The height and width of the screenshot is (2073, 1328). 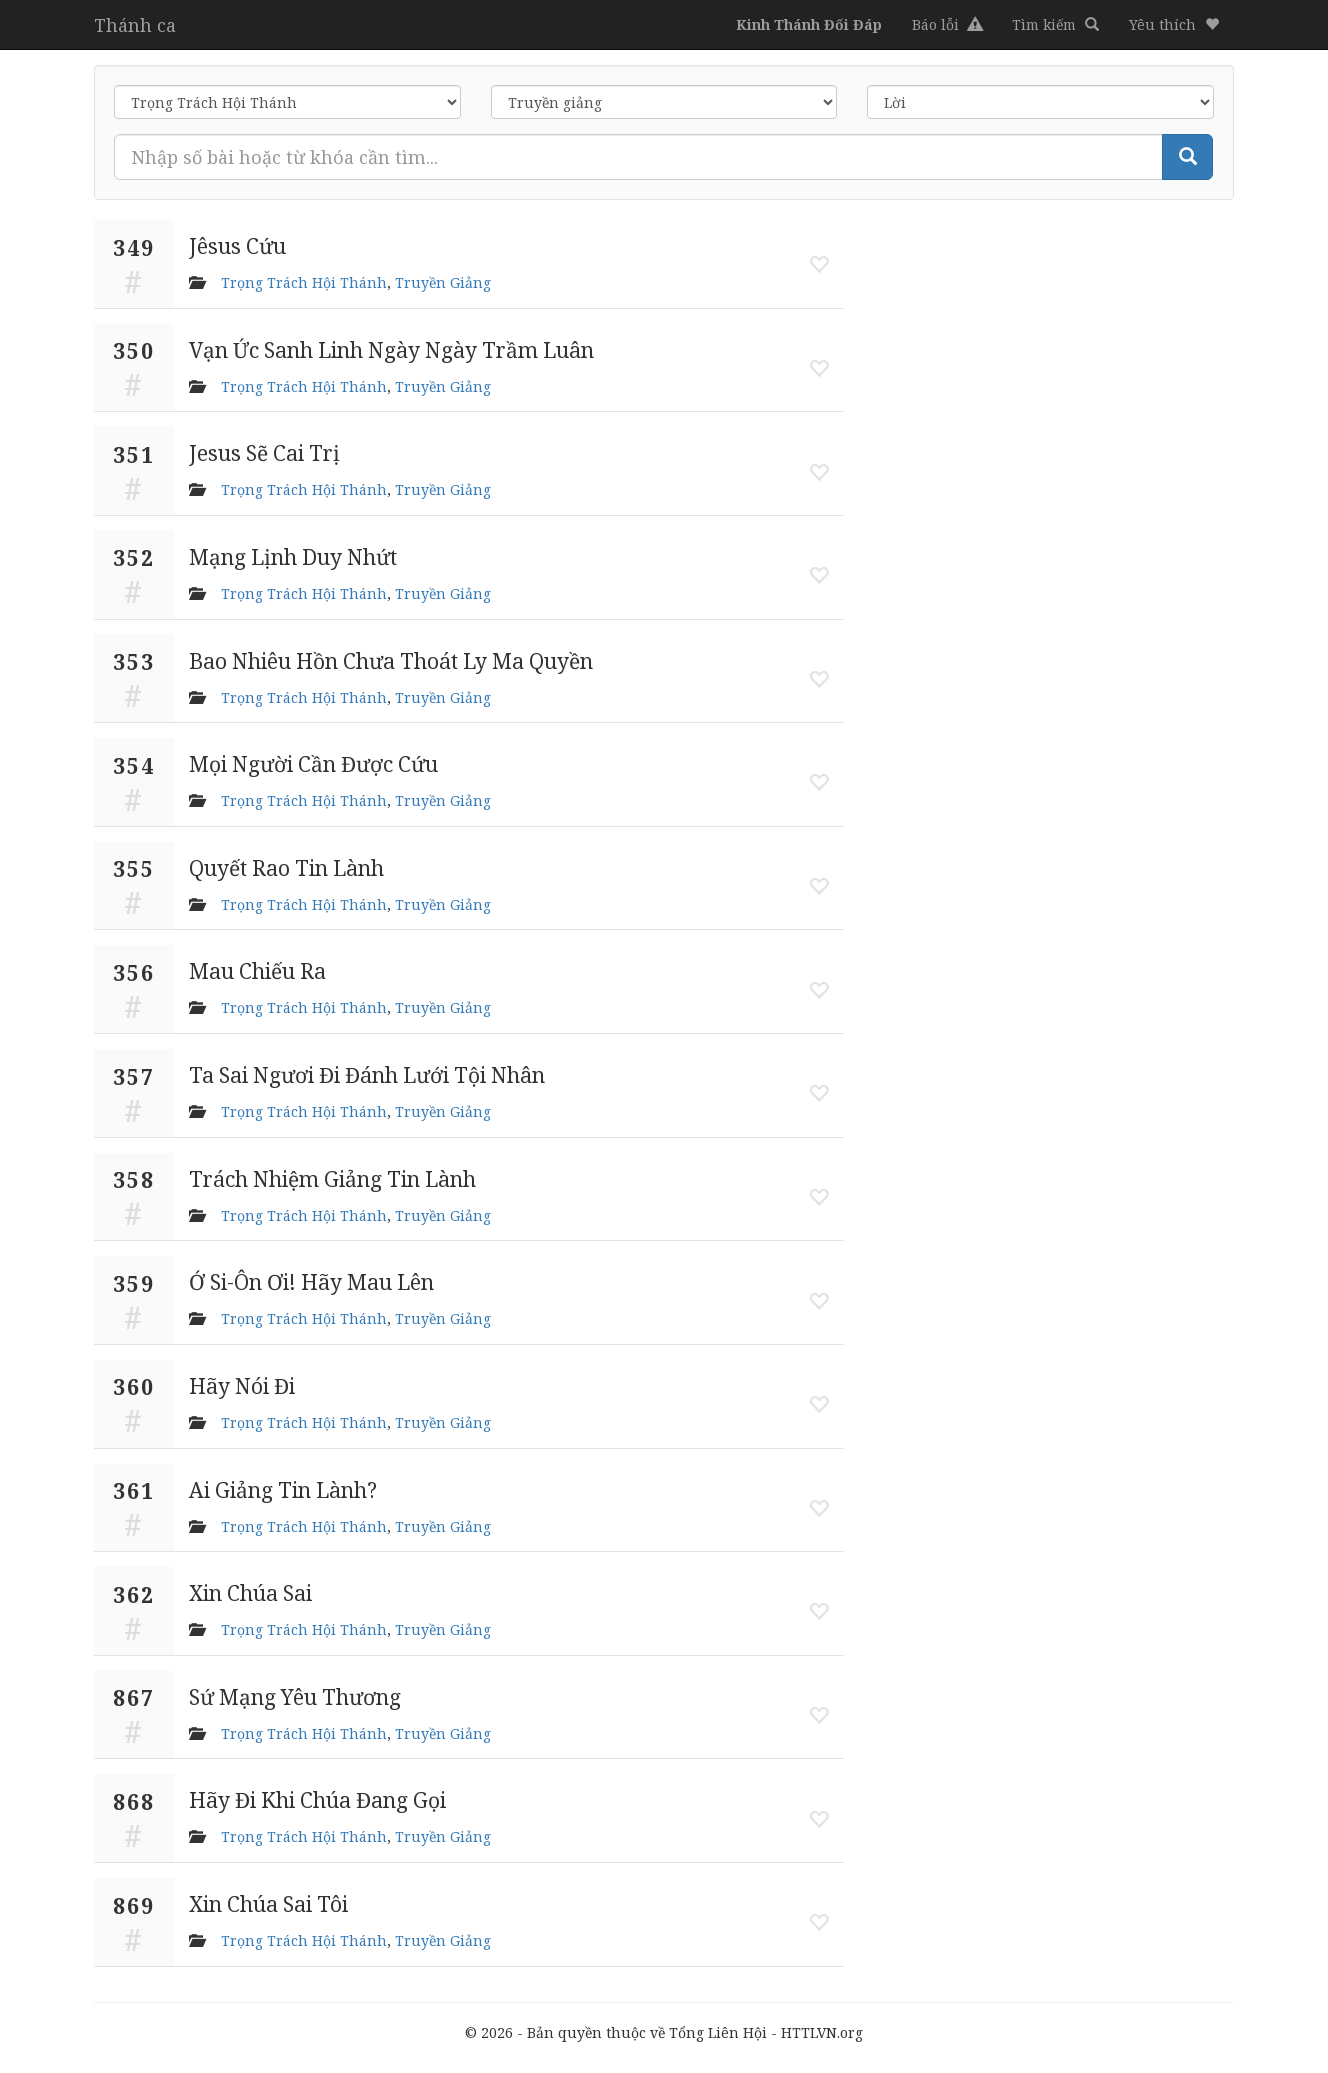 I want to click on Trọng Trách Hội Thánh, so click(x=304, y=282).